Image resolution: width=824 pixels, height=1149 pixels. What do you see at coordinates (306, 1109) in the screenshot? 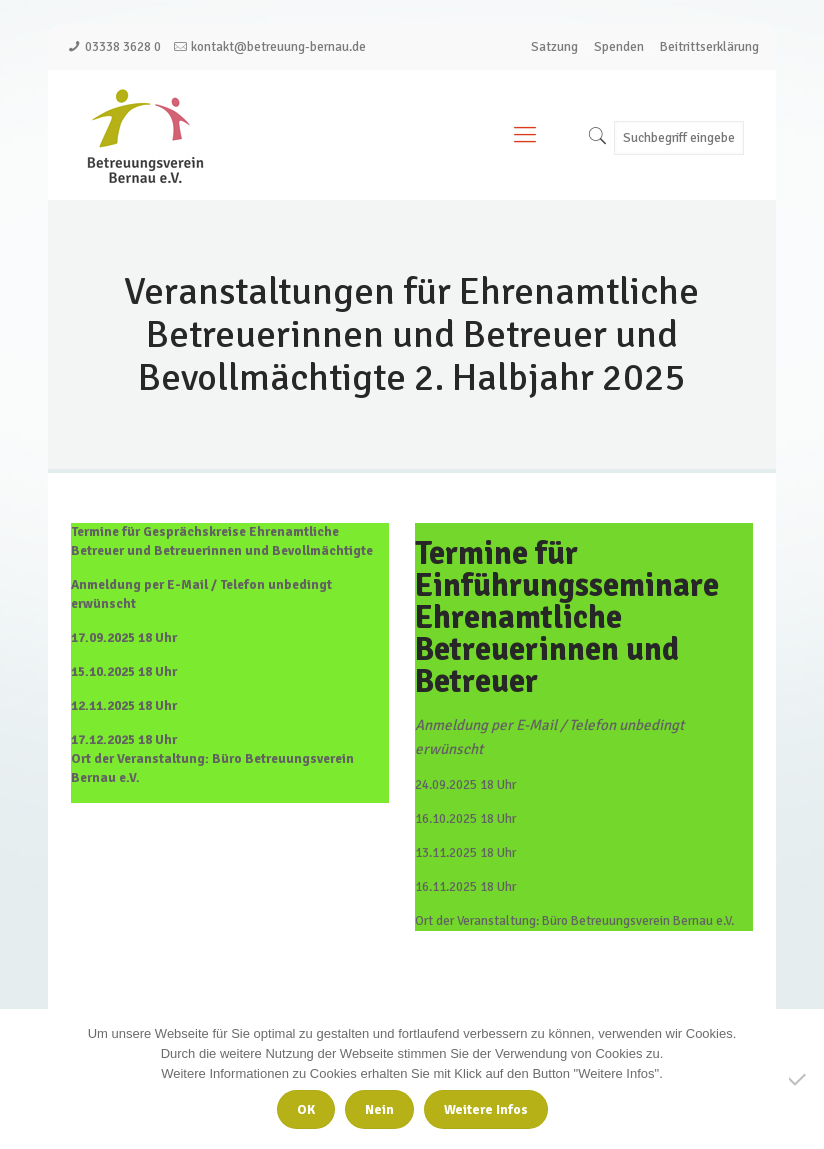
I see `OK` at bounding box center [306, 1109].